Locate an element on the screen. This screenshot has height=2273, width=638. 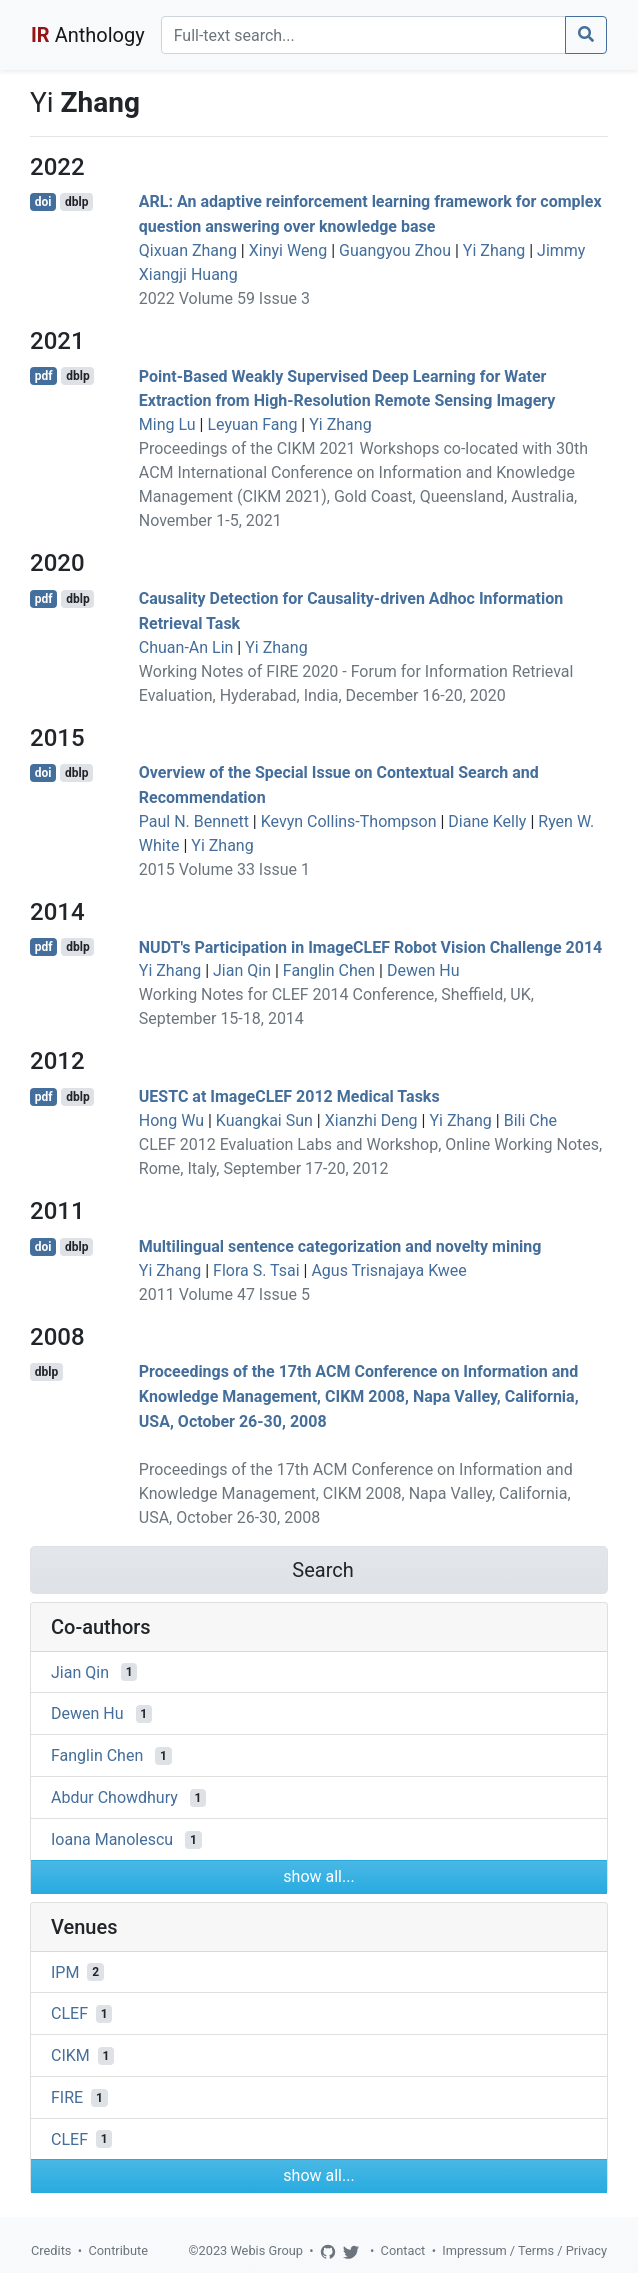
UESTC at ImageCLEF 2012 Medical Tasks is located at coordinates (289, 1096).